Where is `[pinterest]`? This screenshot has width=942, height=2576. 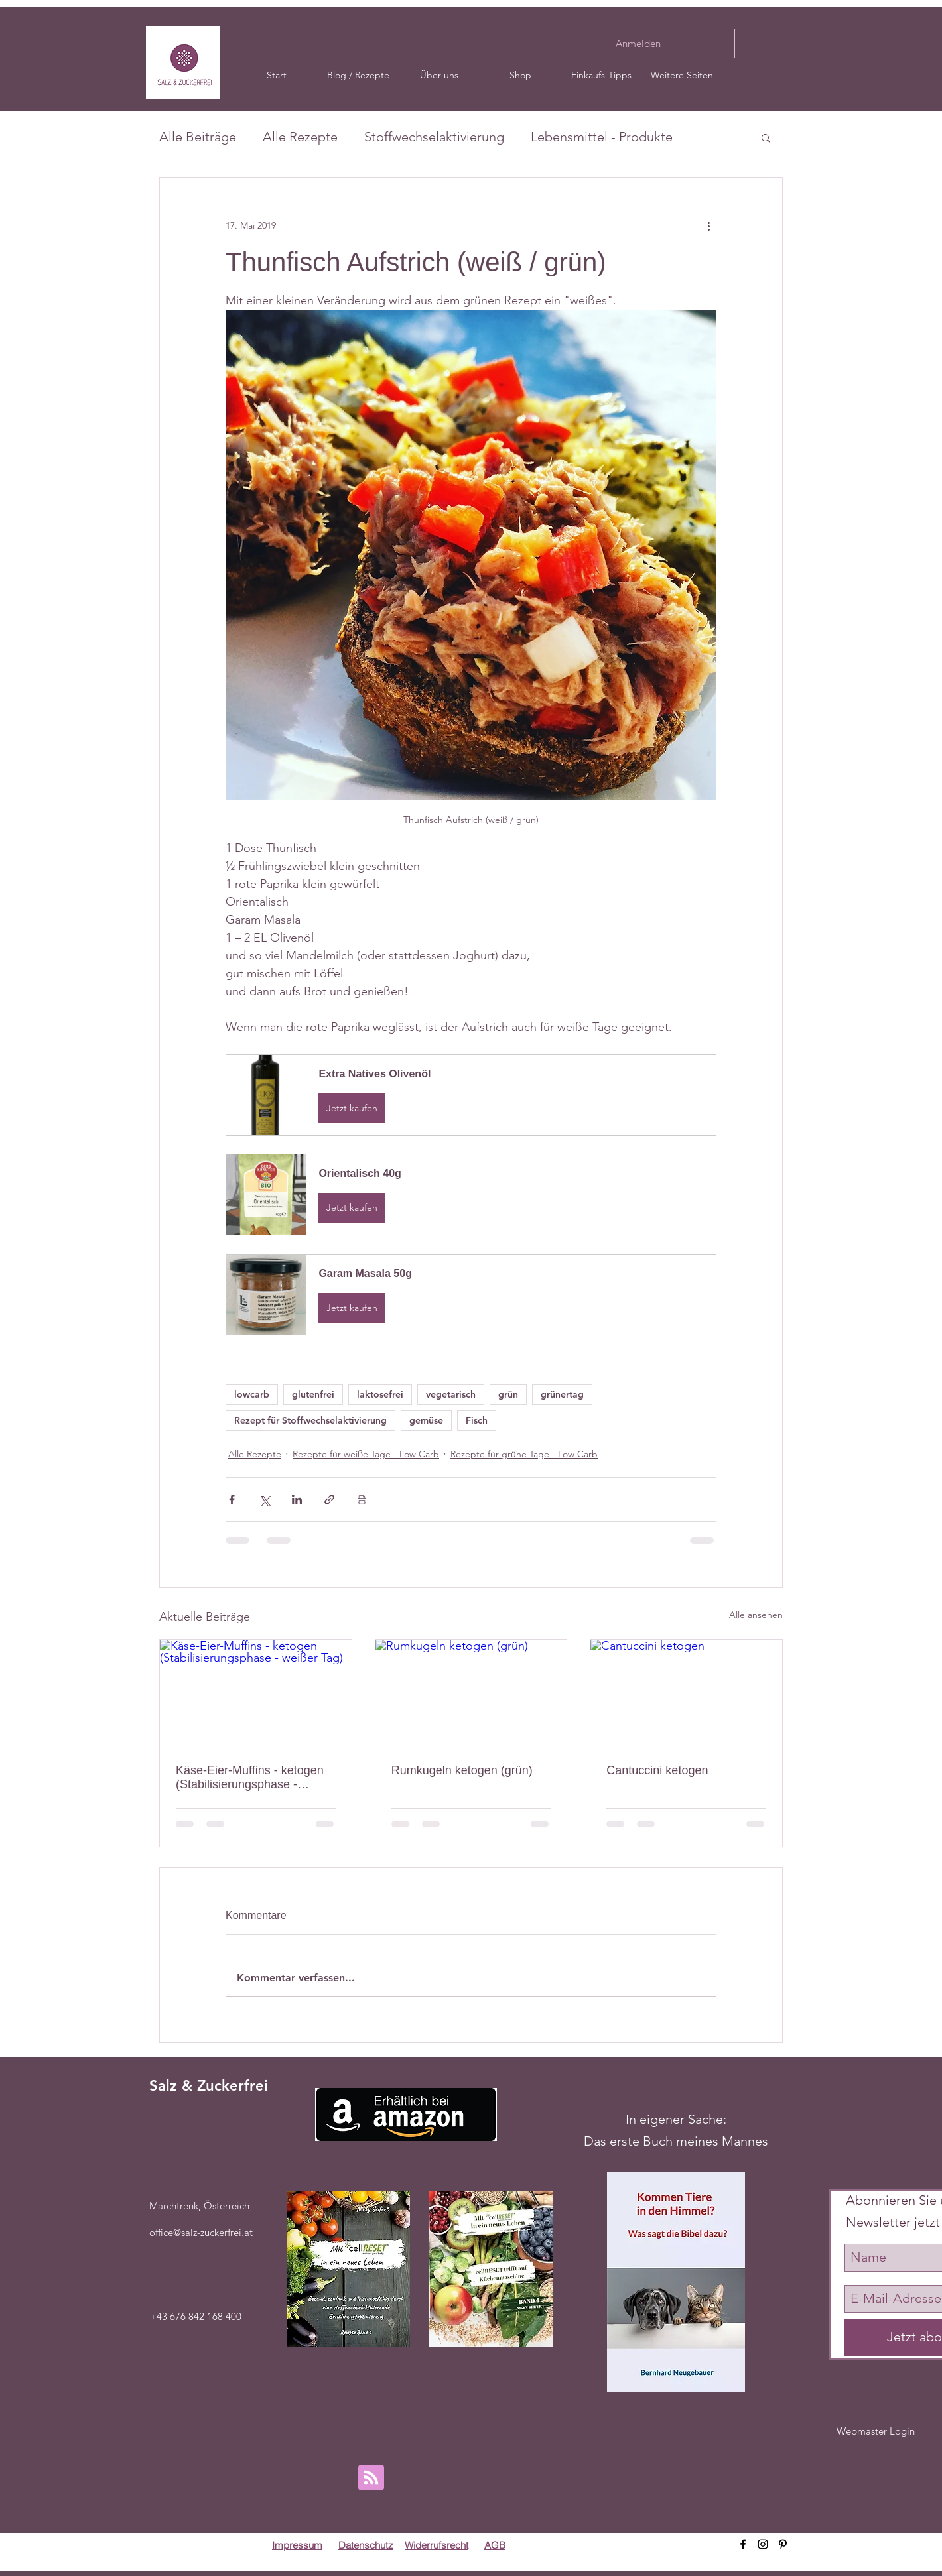
[pinterest] is located at coordinates (782, 2544).